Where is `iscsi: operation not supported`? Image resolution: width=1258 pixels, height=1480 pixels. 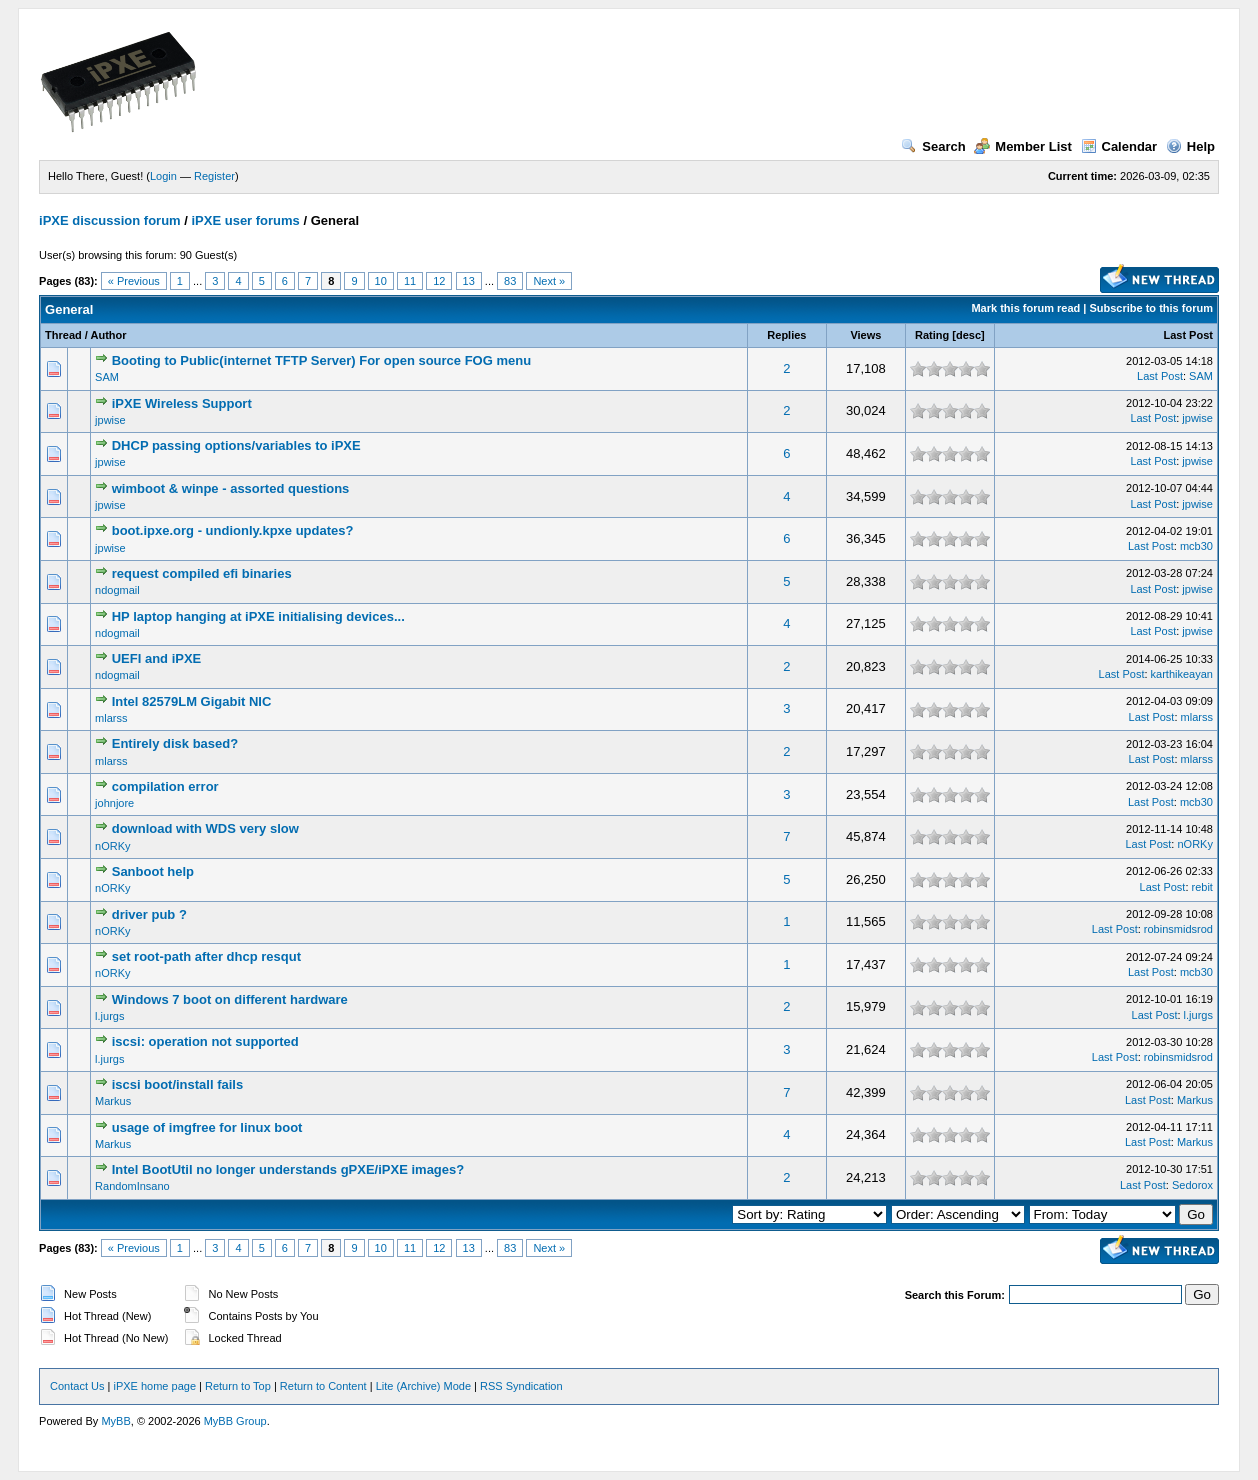 iscsi: operation not supported is located at coordinates (205, 1041).